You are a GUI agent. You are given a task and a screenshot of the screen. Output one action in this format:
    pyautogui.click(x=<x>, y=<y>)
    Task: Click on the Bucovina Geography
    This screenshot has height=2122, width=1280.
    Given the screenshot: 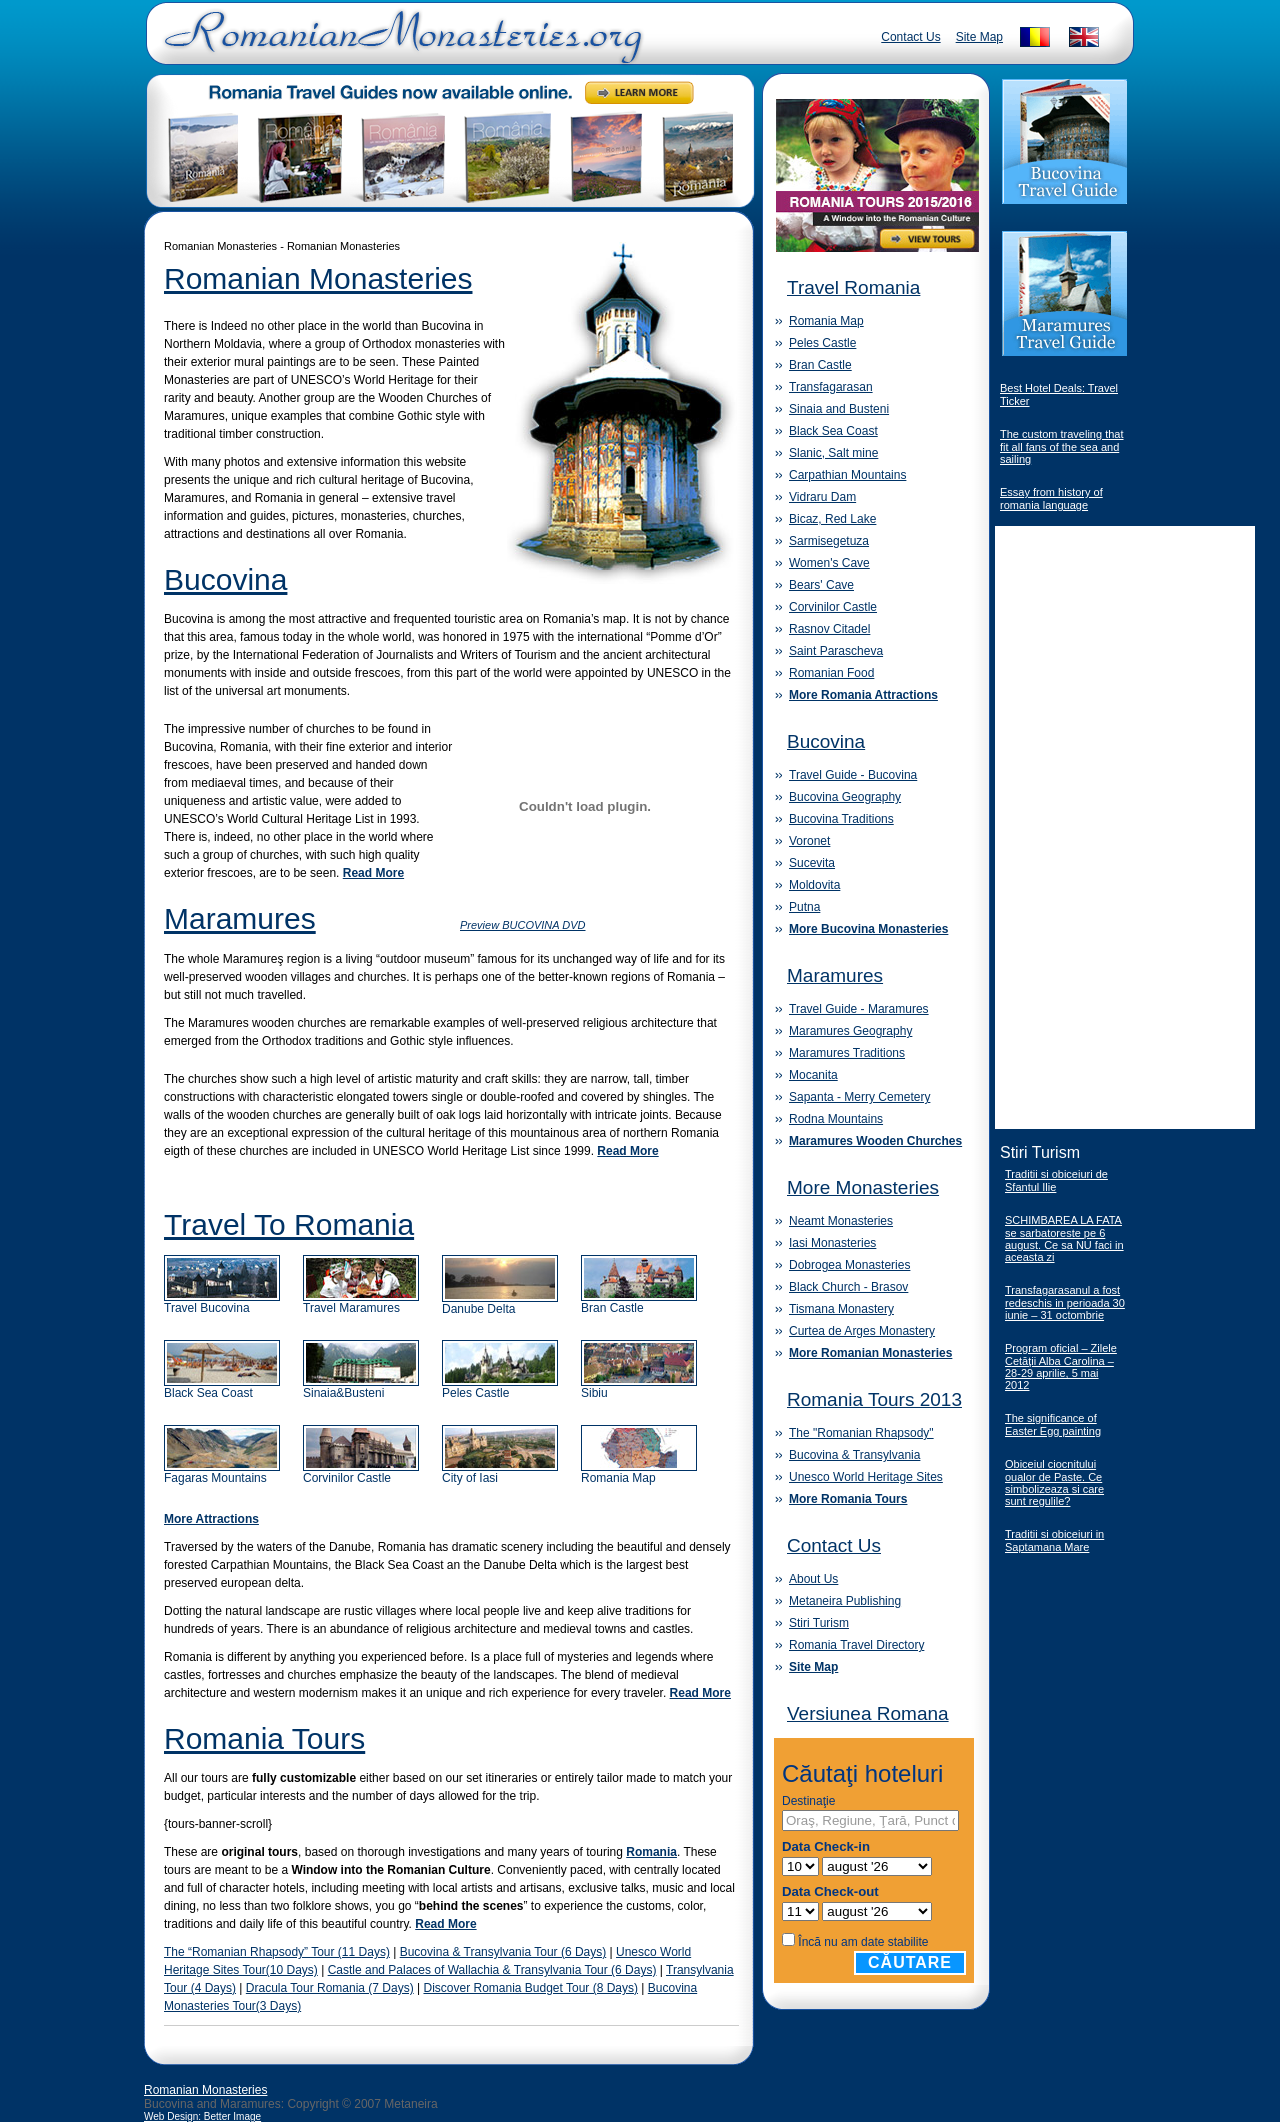 What is the action you would take?
    pyautogui.click(x=845, y=797)
    